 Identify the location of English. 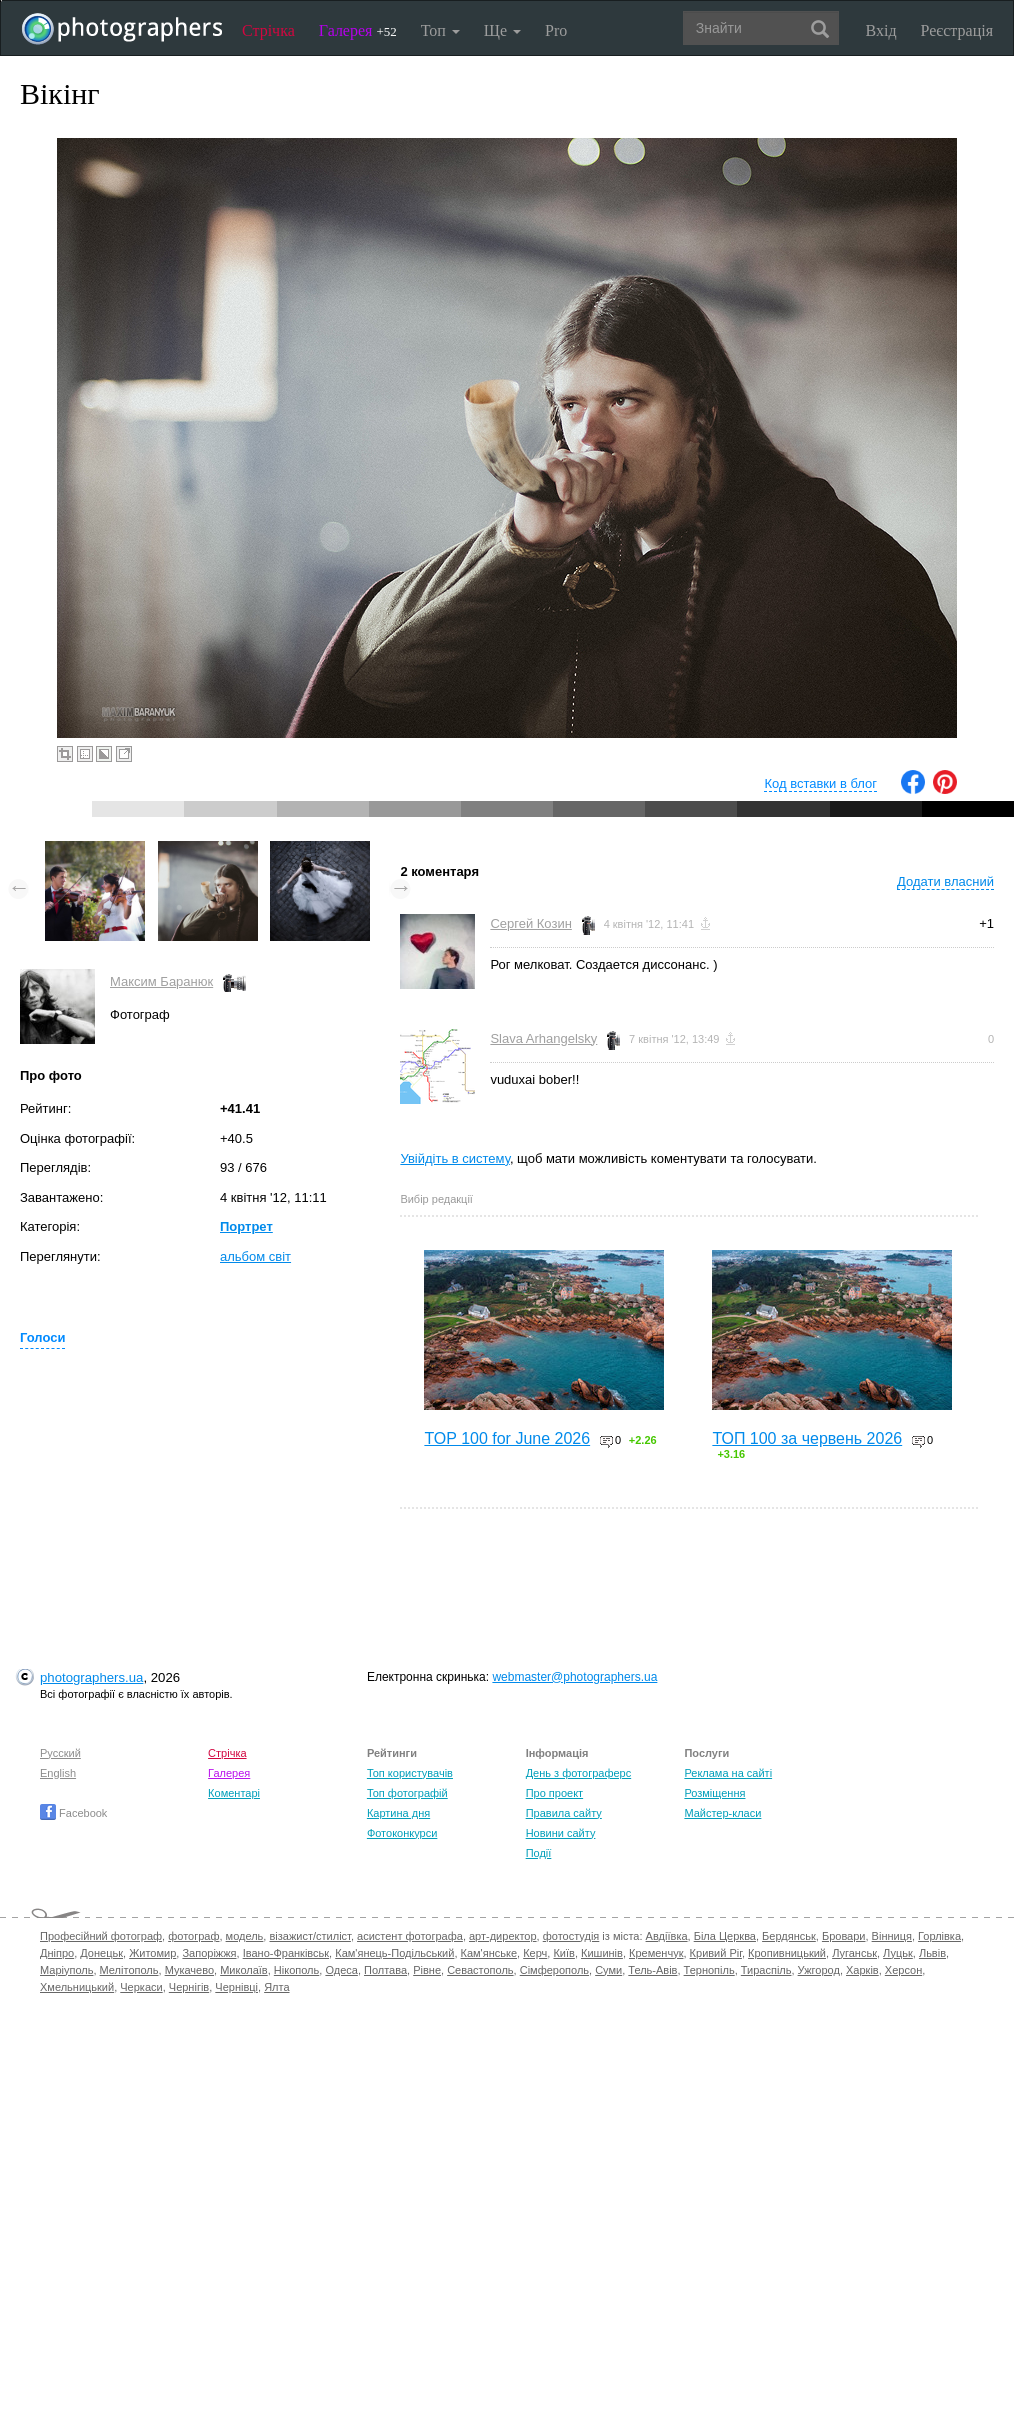
(58, 1773).